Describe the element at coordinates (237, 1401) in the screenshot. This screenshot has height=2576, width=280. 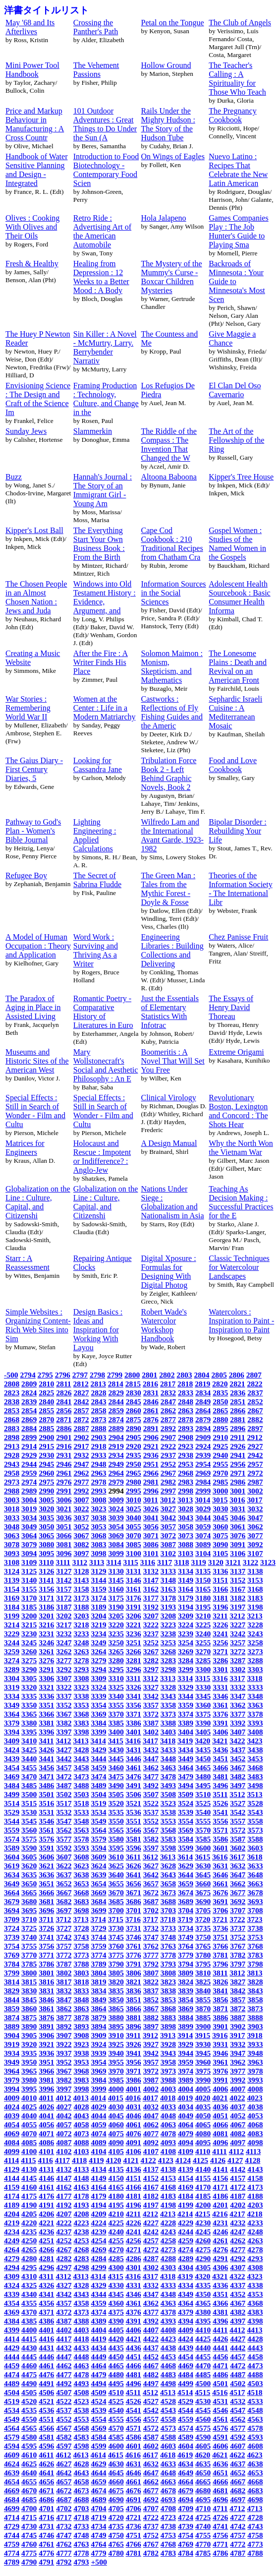
I see `2851` at that location.